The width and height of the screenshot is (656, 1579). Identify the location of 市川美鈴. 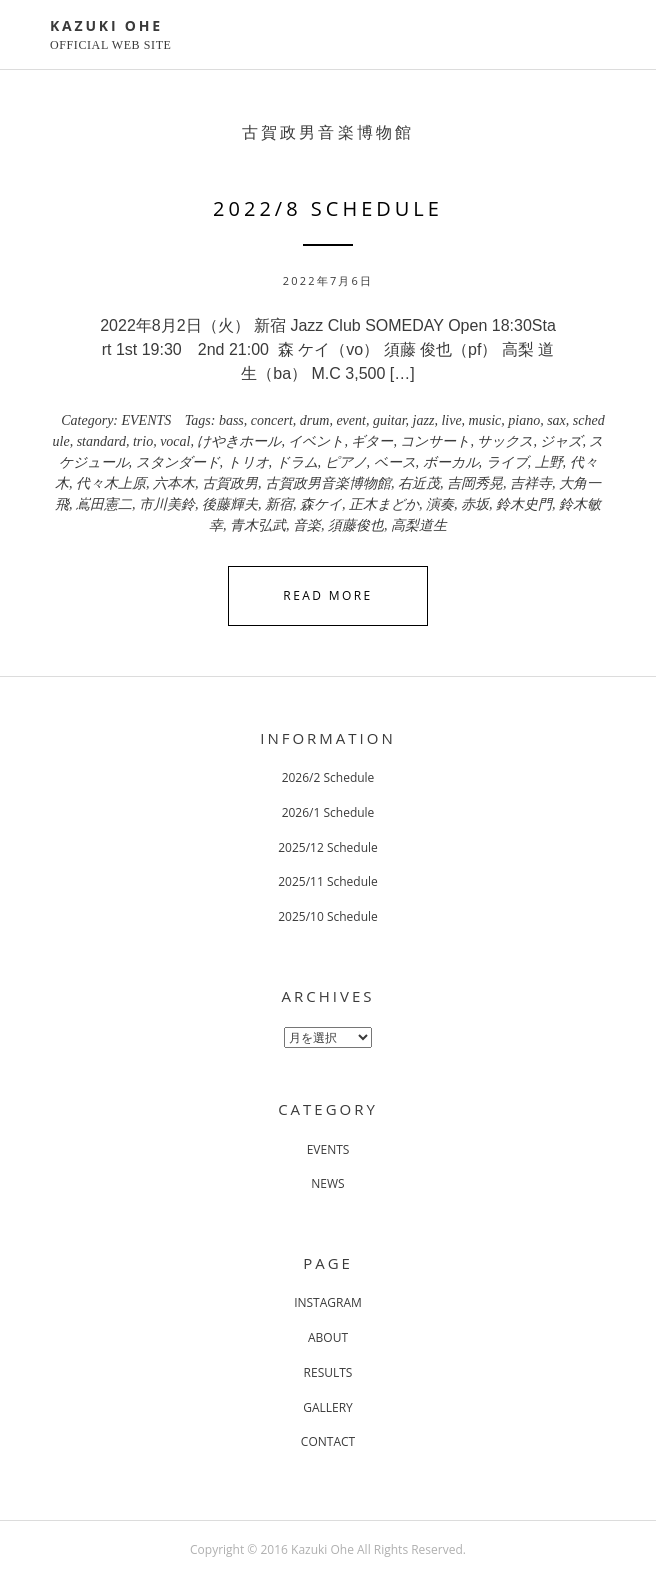
(167, 504).